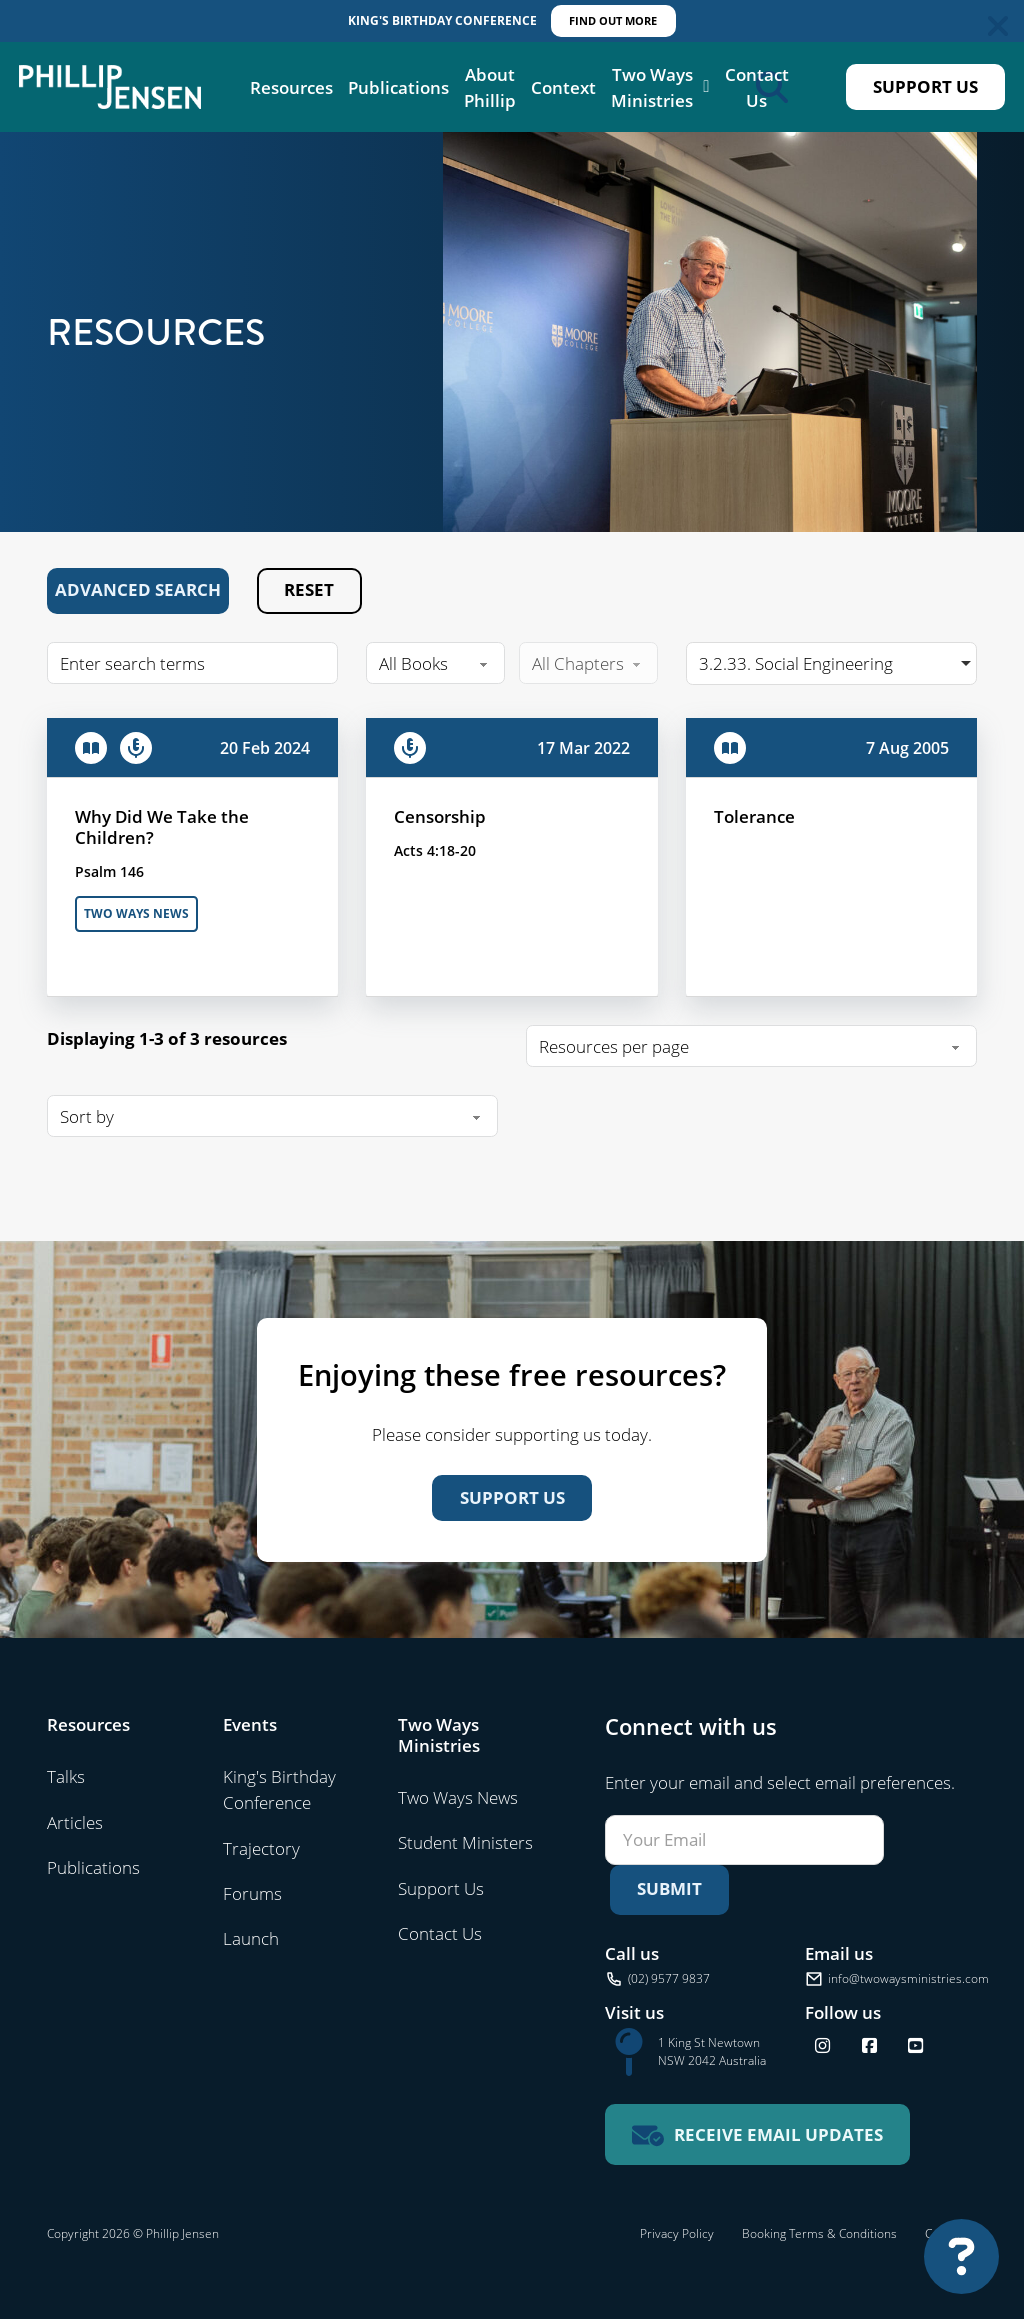  I want to click on [Follow us on Instagram], so click(822, 2045).